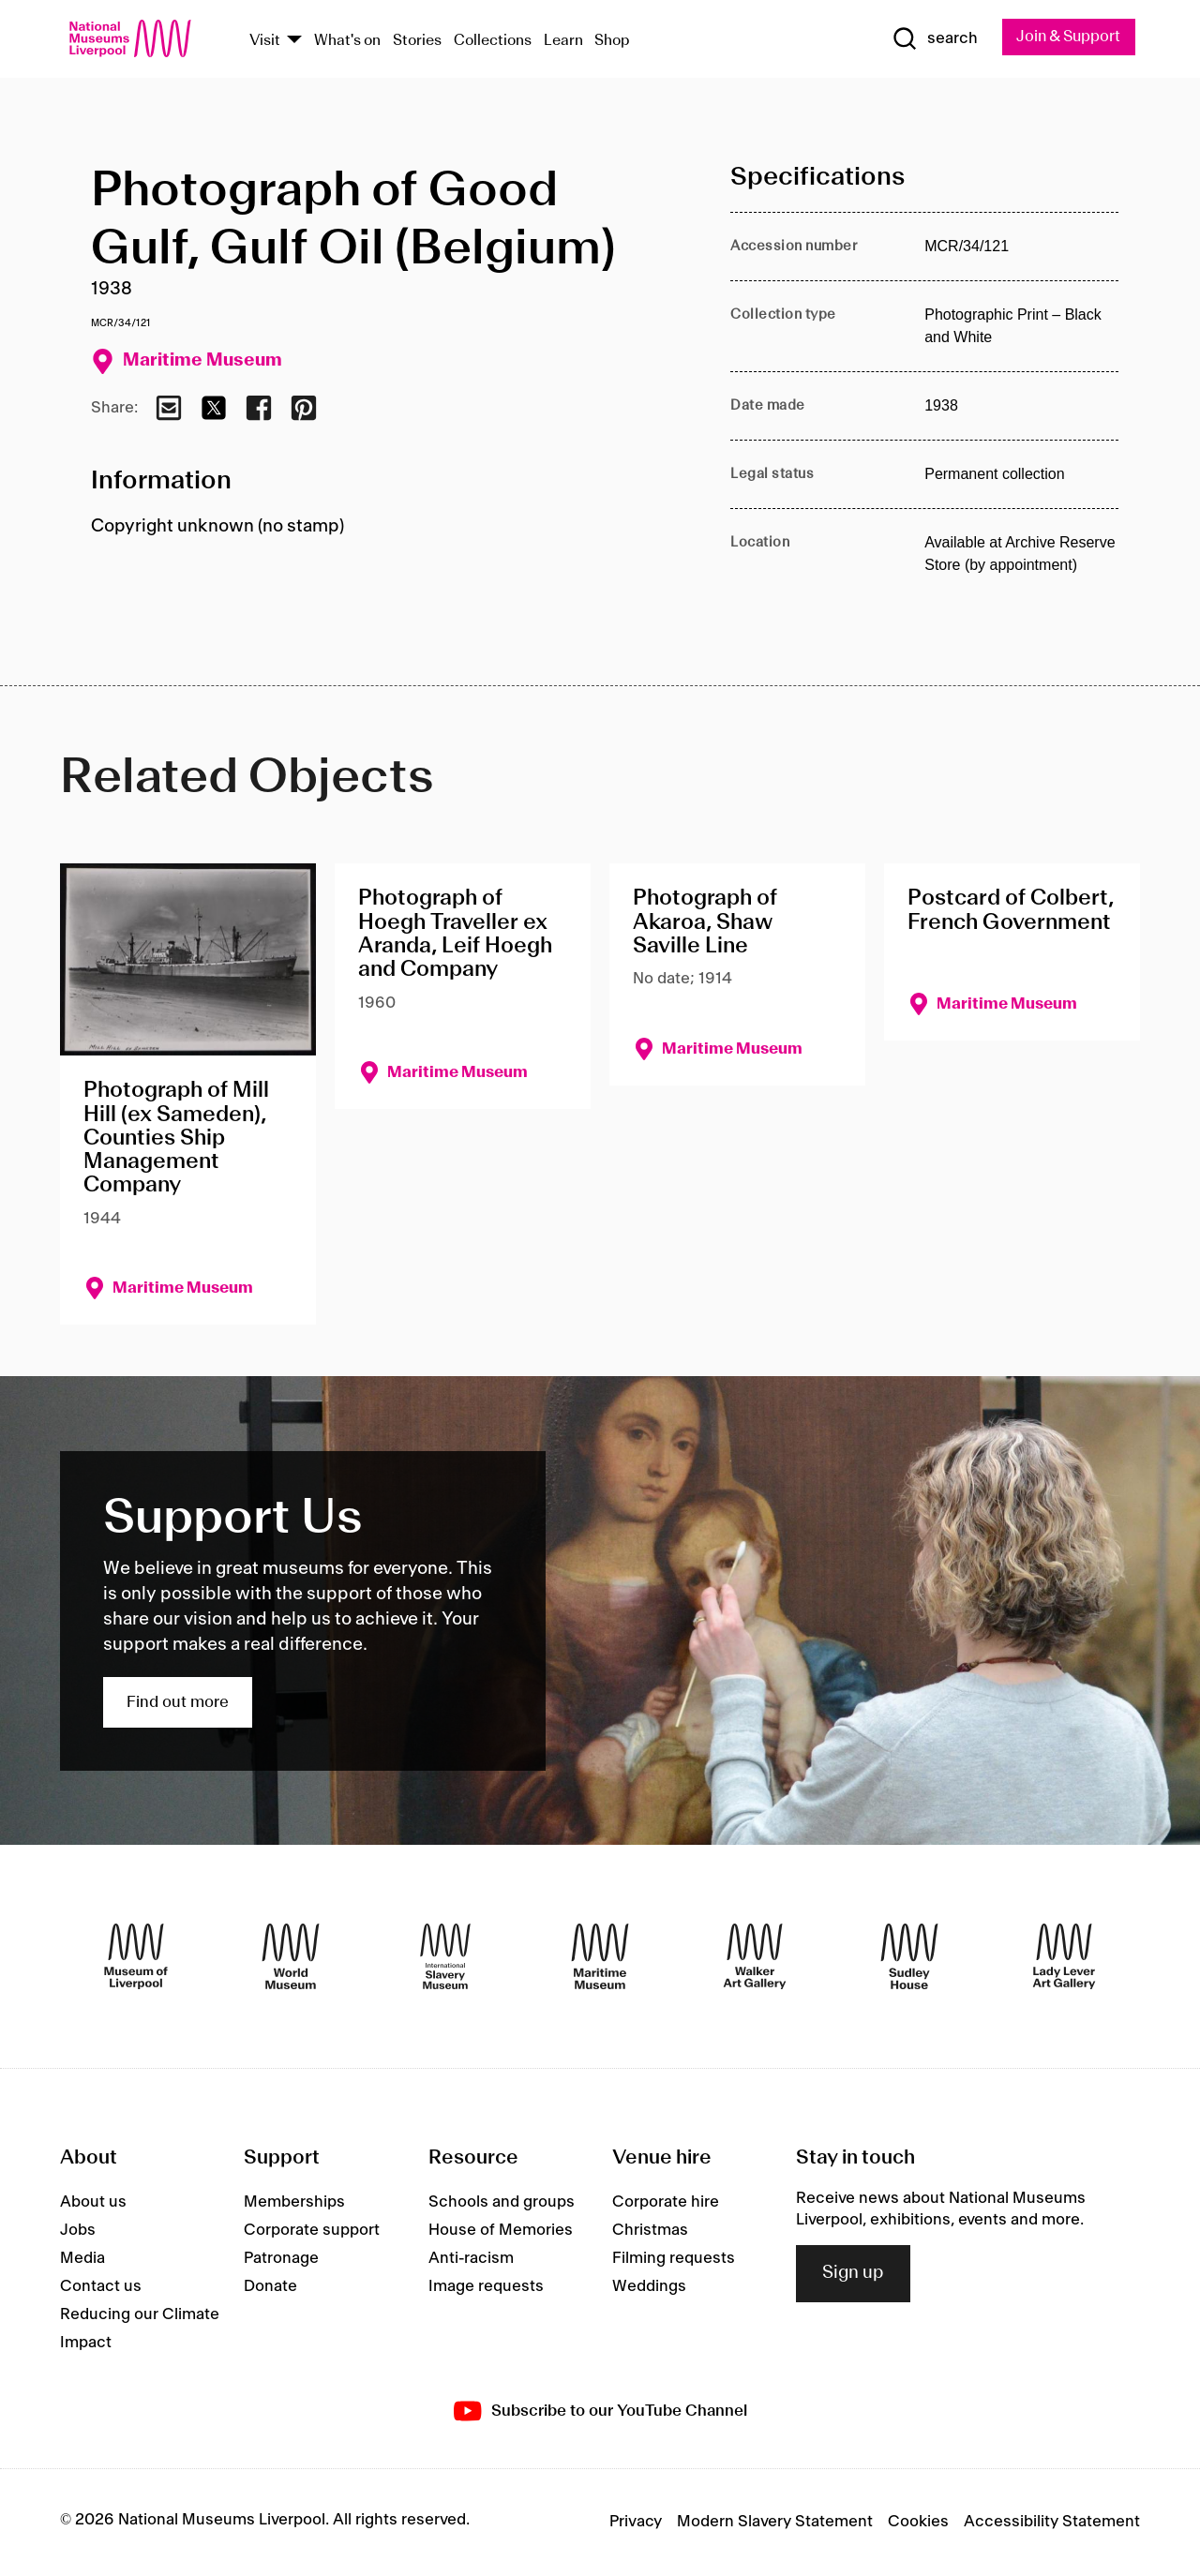 This screenshot has width=1200, height=2576. What do you see at coordinates (312, 2231) in the screenshot?
I see `Corporate support` at bounding box center [312, 2231].